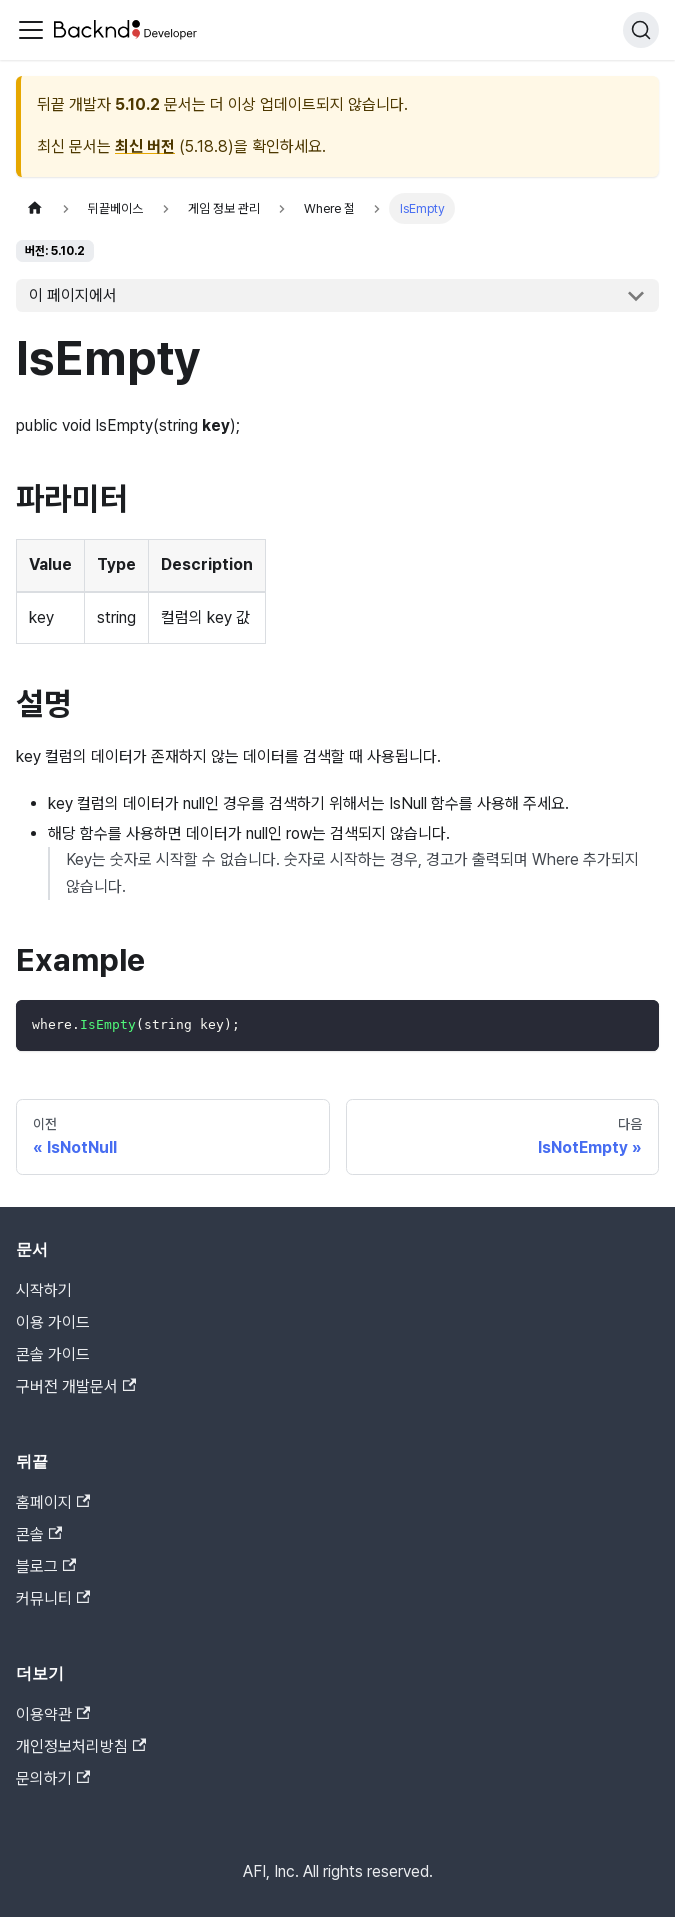 The height and width of the screenshot is (1917, 675). I want to click on 최신 버전, so click(145, 146).